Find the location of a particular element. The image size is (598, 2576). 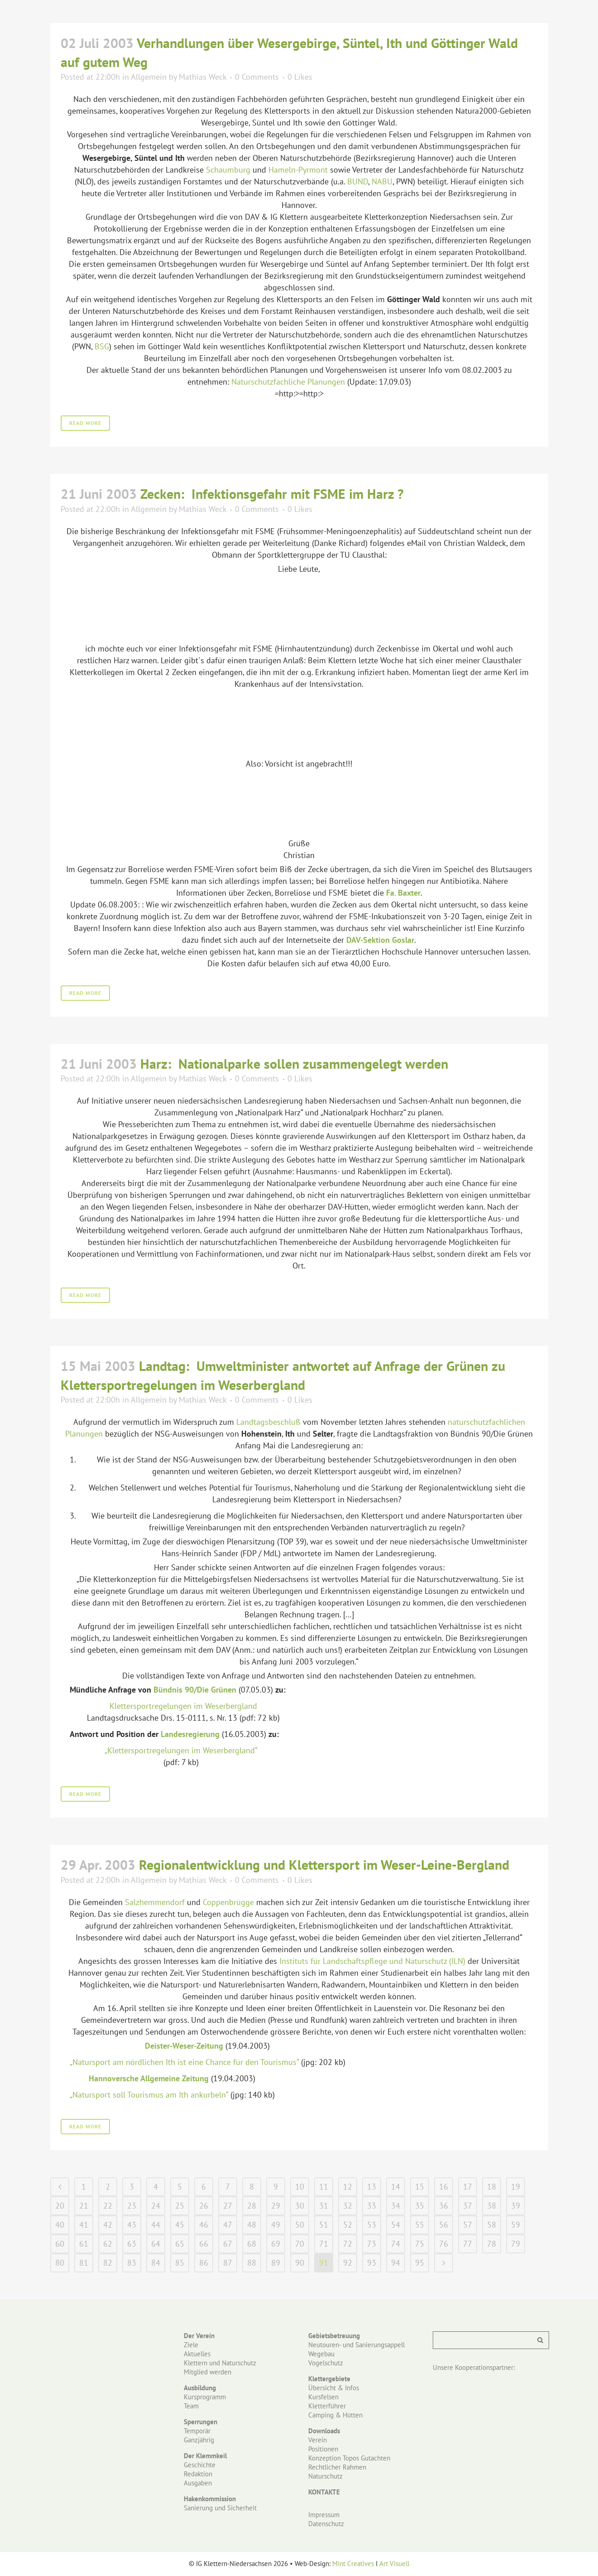

Kursprogramm is located at coordinates (205, 2397).